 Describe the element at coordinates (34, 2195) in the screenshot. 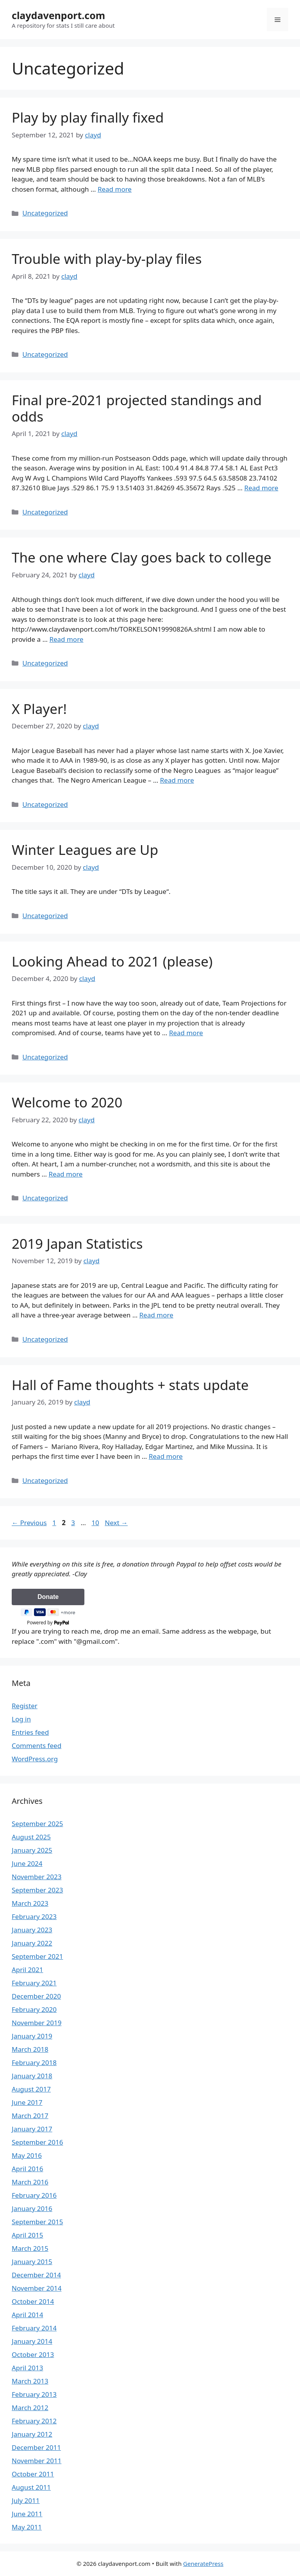

I see `February 2016` at that location.